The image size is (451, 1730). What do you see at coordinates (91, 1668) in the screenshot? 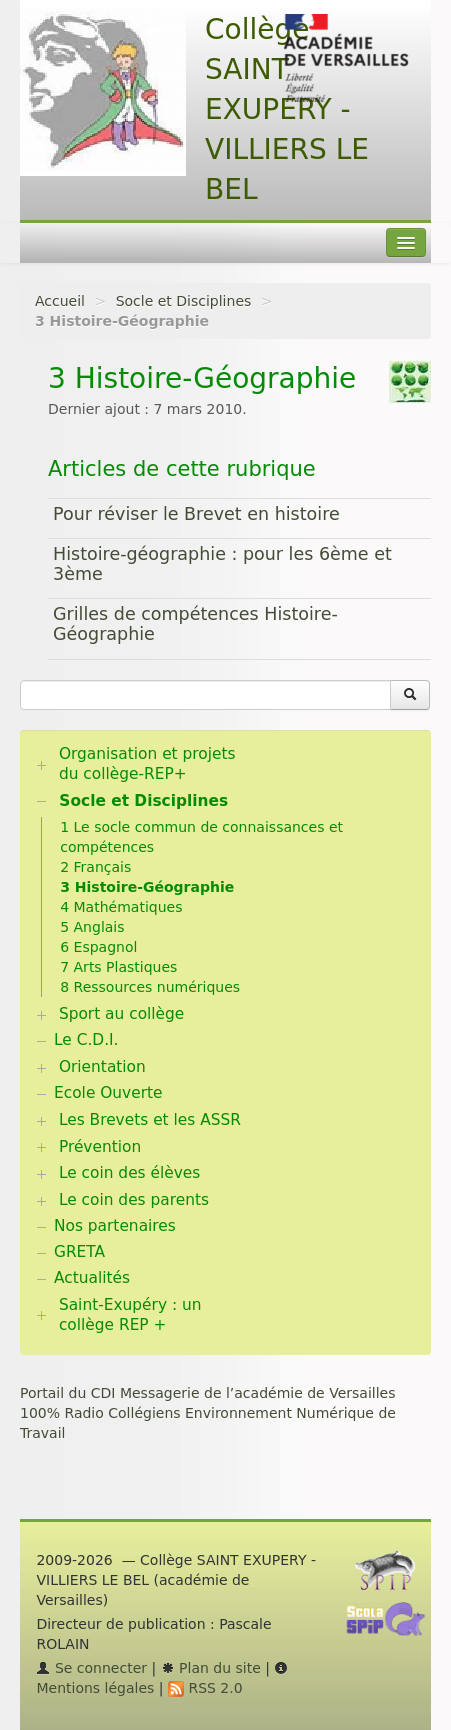
I see `Se connecter` at bounding box center [91, 1668].